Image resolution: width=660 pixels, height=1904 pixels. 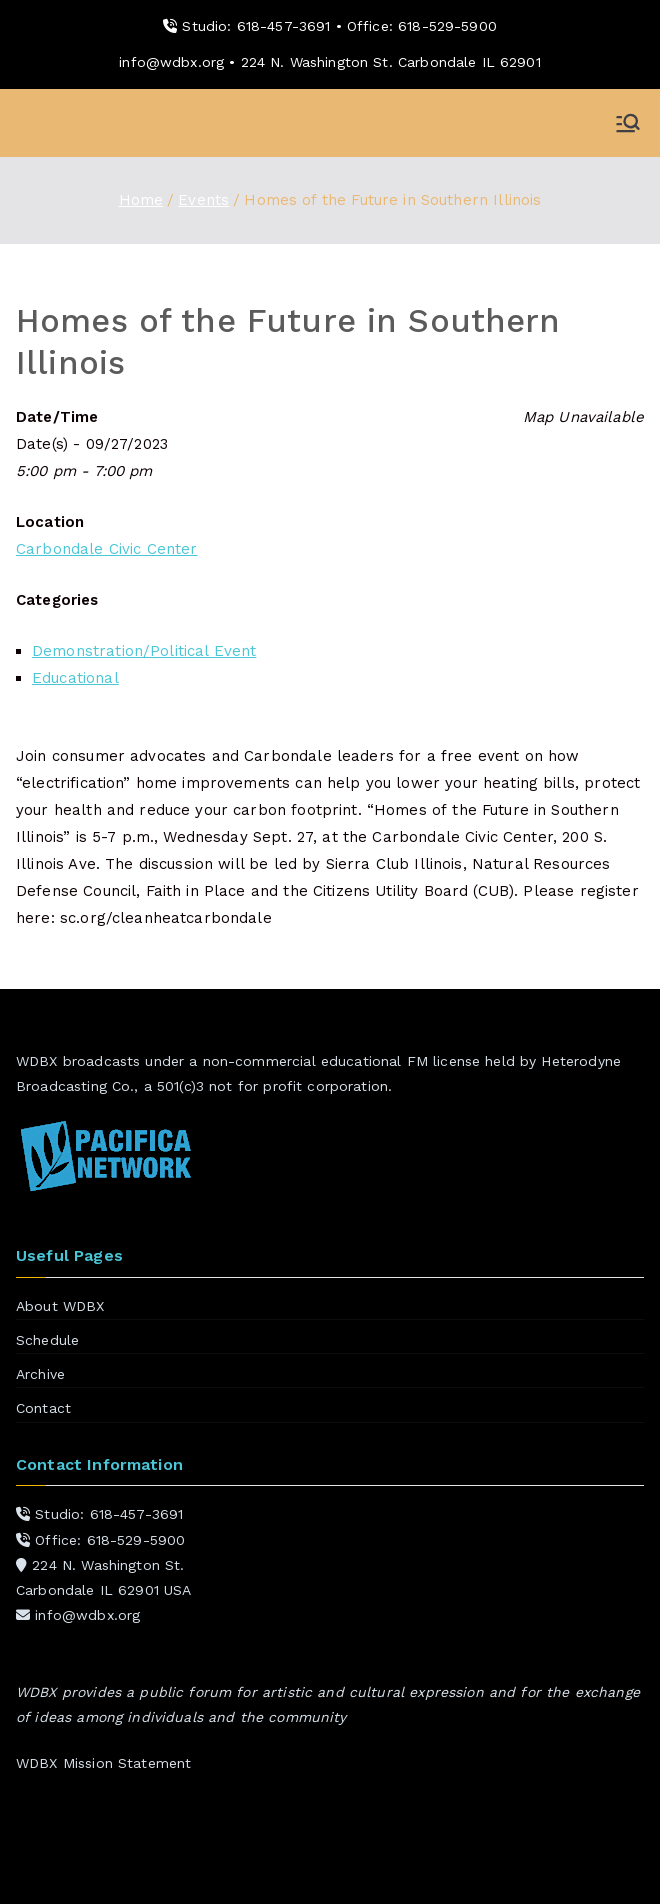 What do you see at coordinates (40, 1374) in the screenshot?
I see `Archive` at bounding box center [40, 1374].